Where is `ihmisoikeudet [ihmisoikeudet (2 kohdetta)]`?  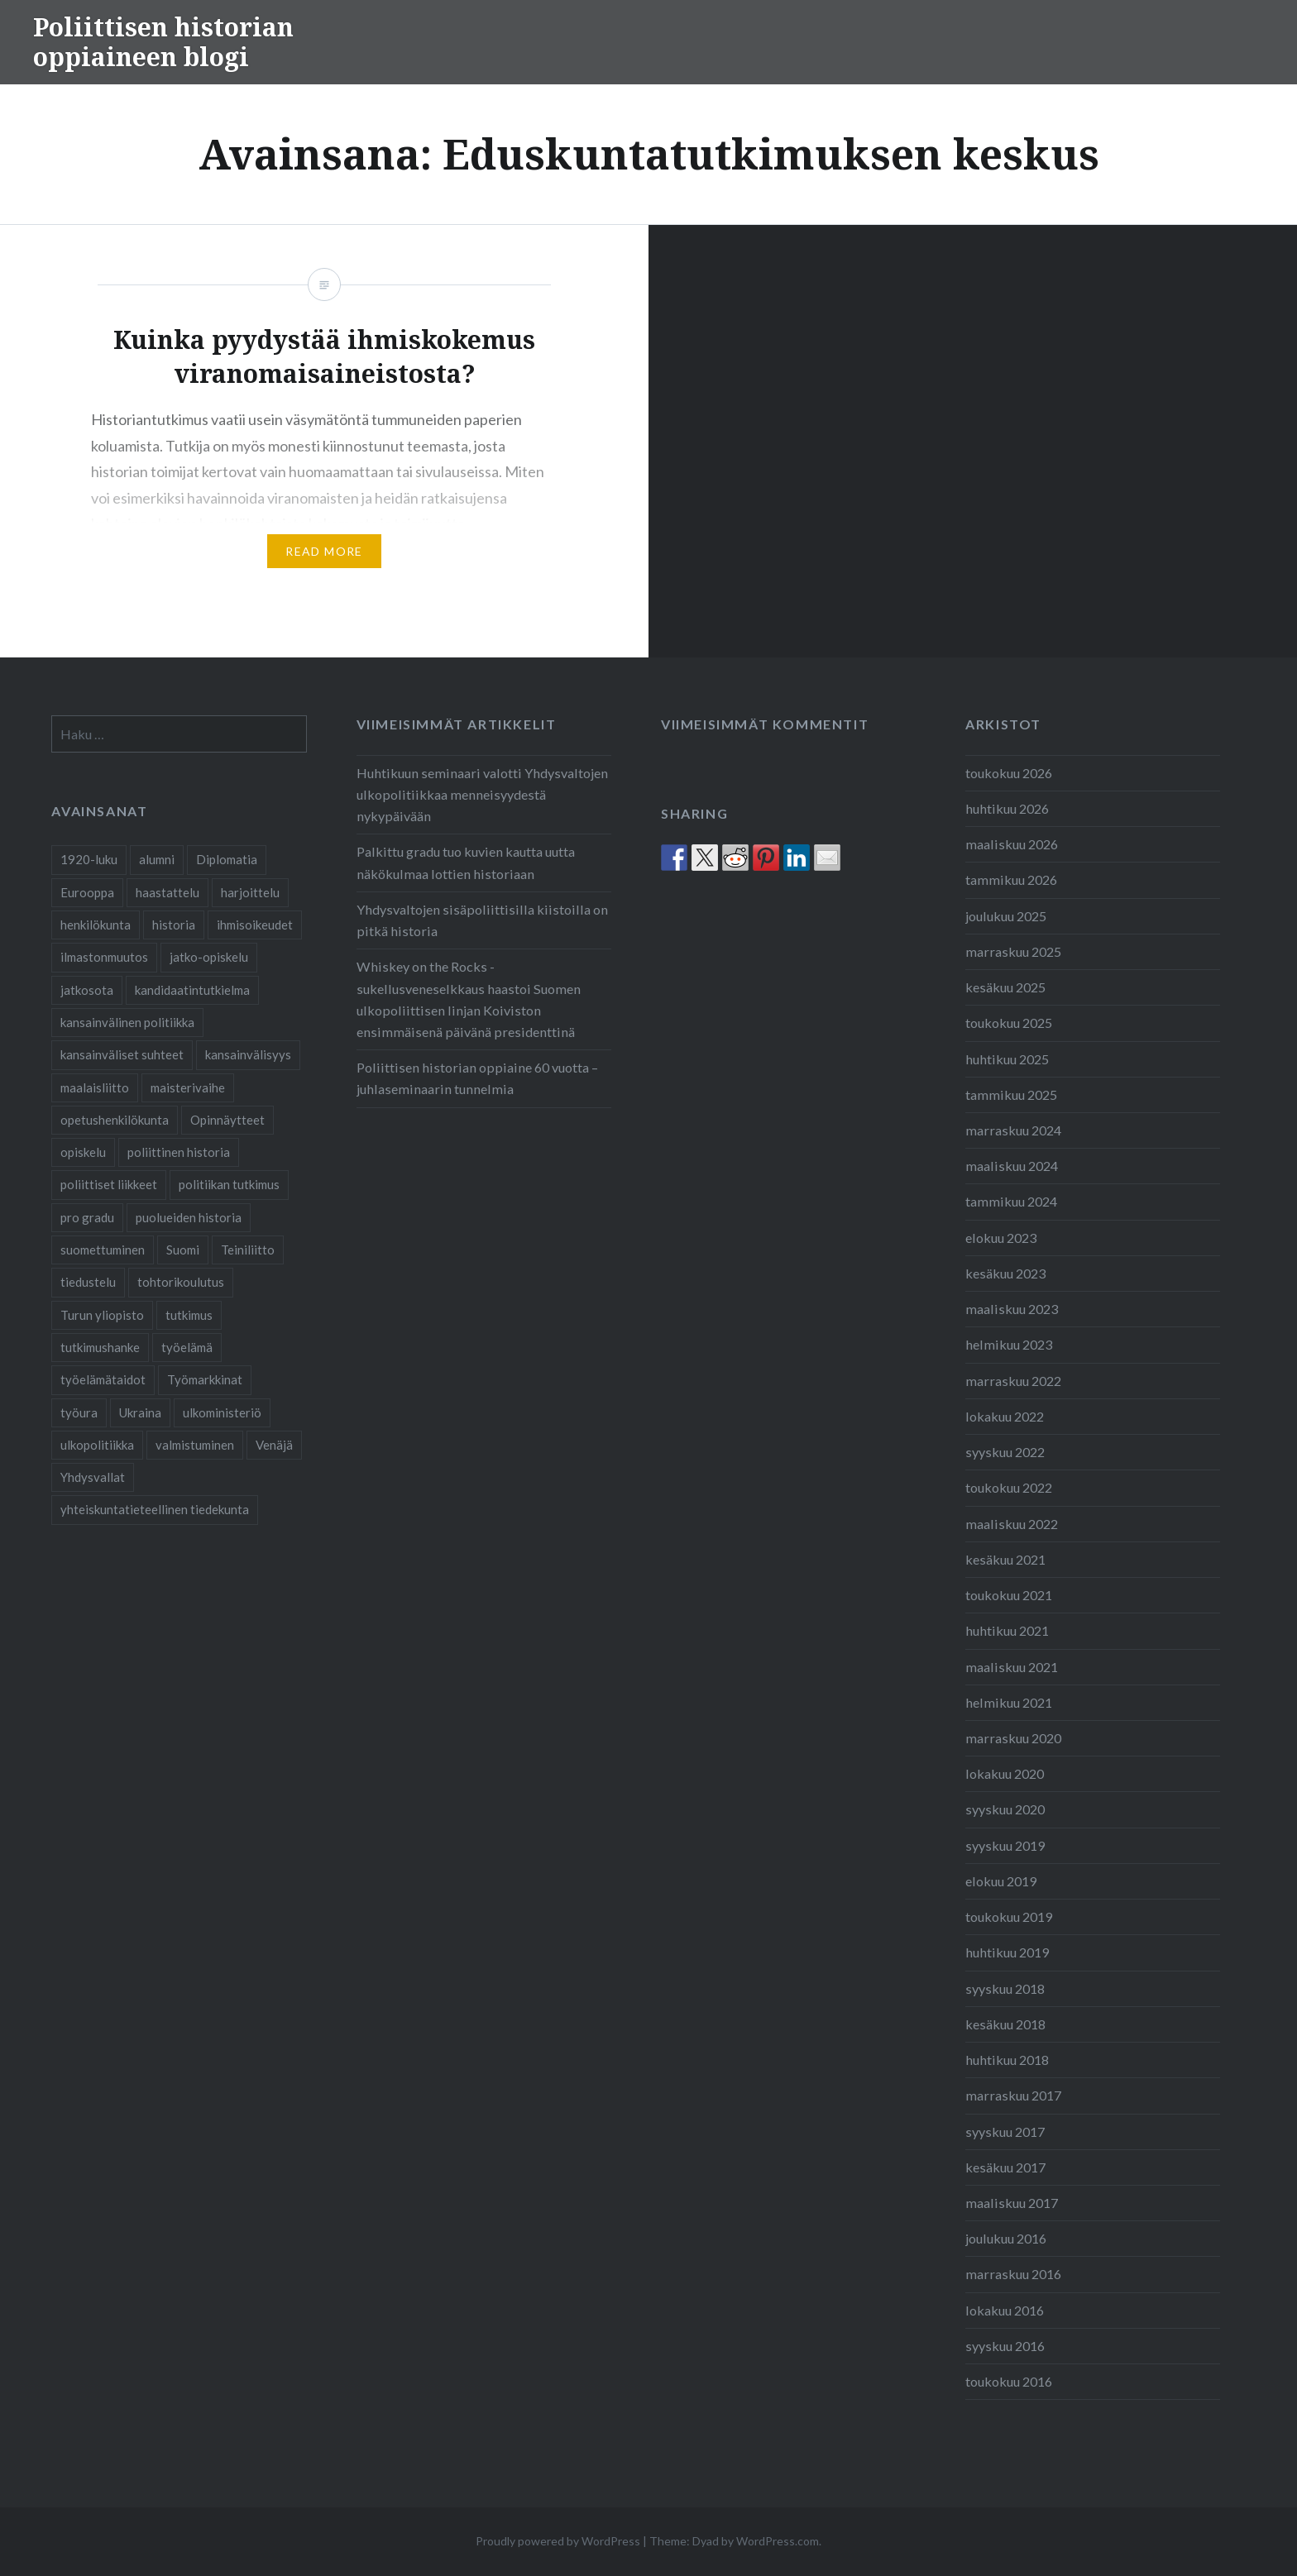 ihmisoikeudet [ihmisoikeudet (2 kohdetta)] is located at coordinates (255, 924).